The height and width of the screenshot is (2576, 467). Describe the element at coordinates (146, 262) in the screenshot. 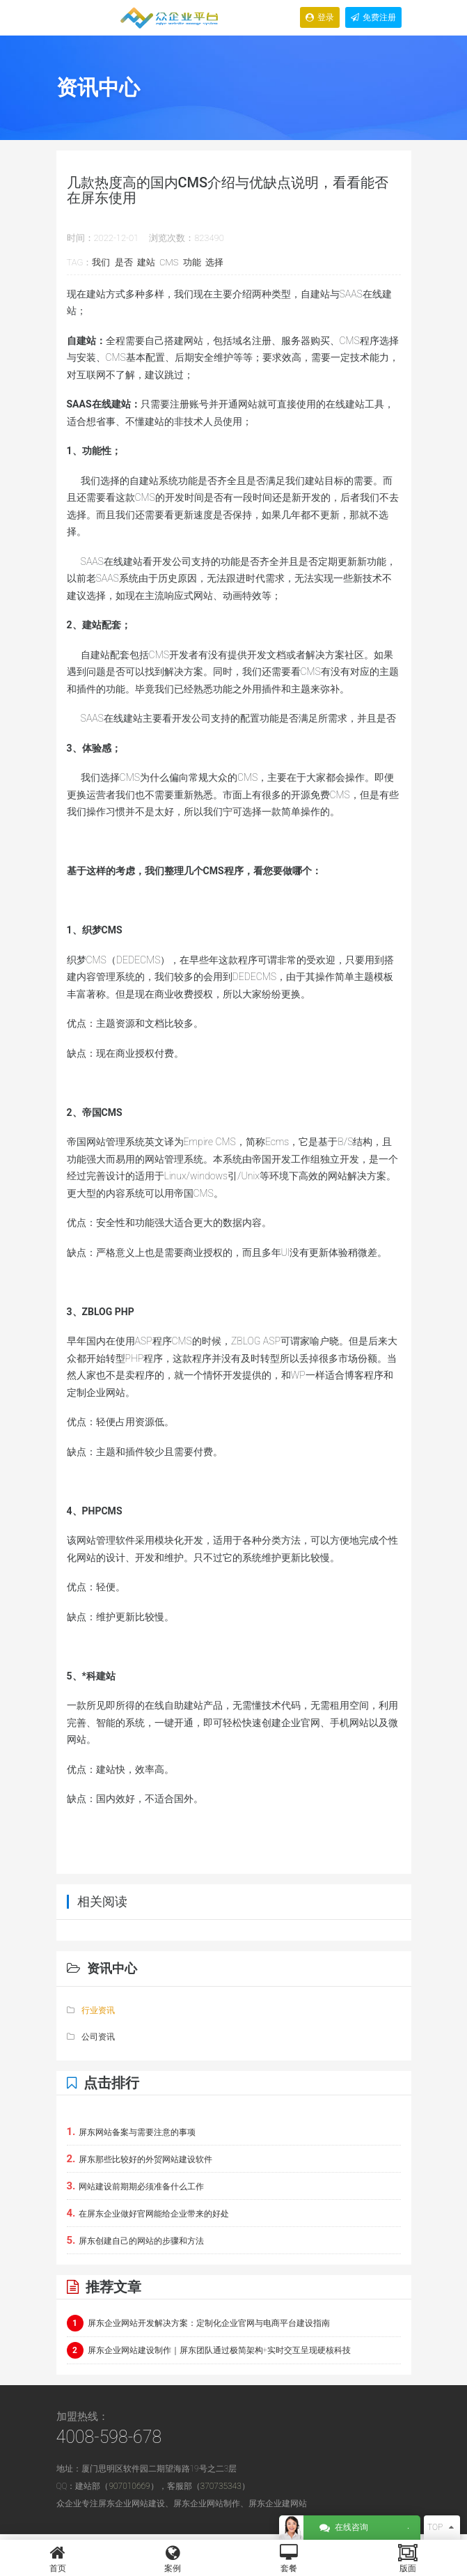

I see `建站` at that location.